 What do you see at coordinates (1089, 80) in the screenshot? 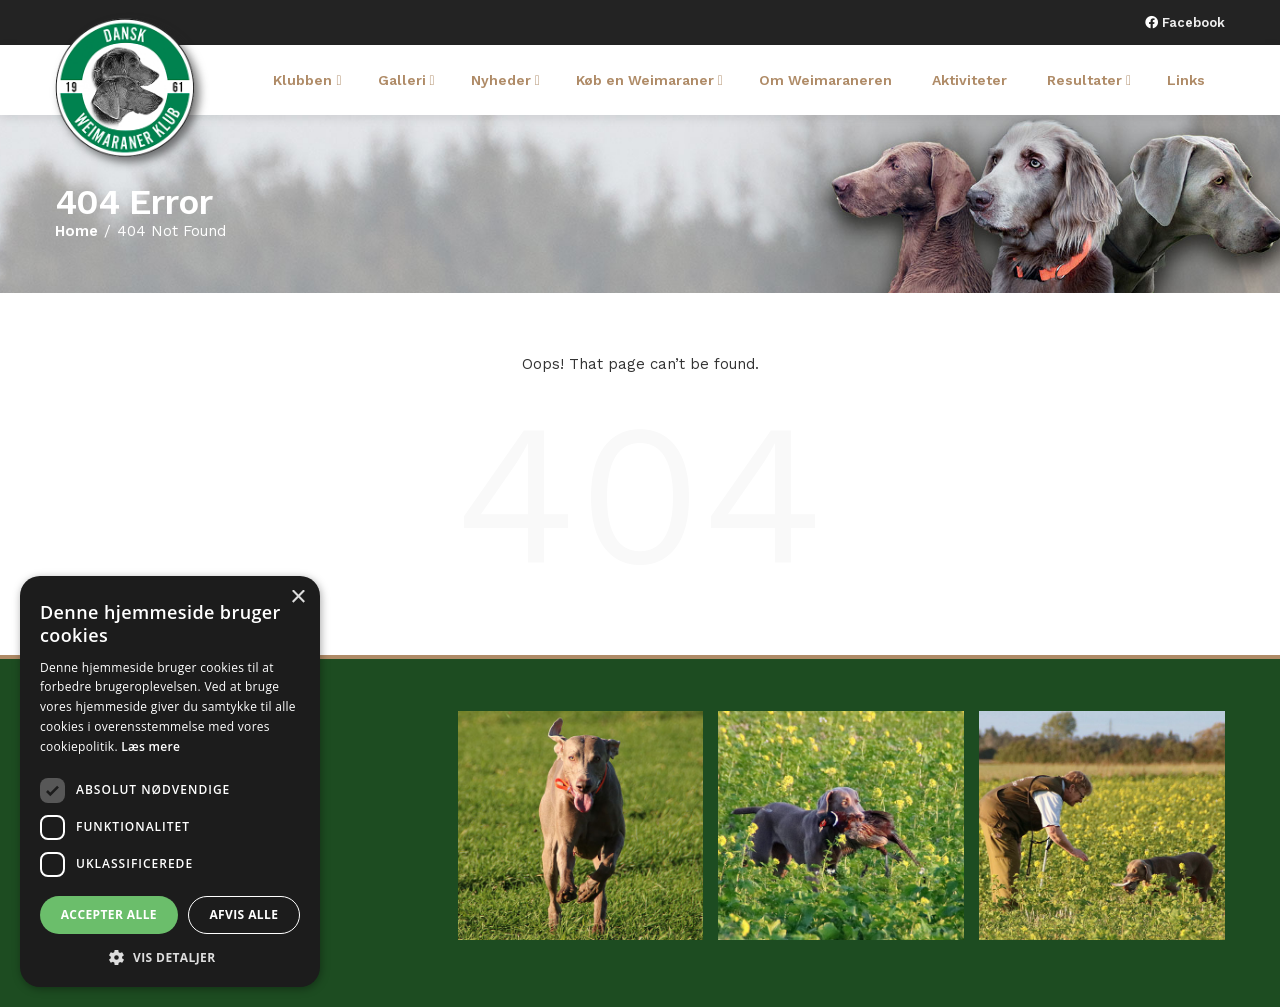
I see `Resultater` at bounding box center [1089, 80].